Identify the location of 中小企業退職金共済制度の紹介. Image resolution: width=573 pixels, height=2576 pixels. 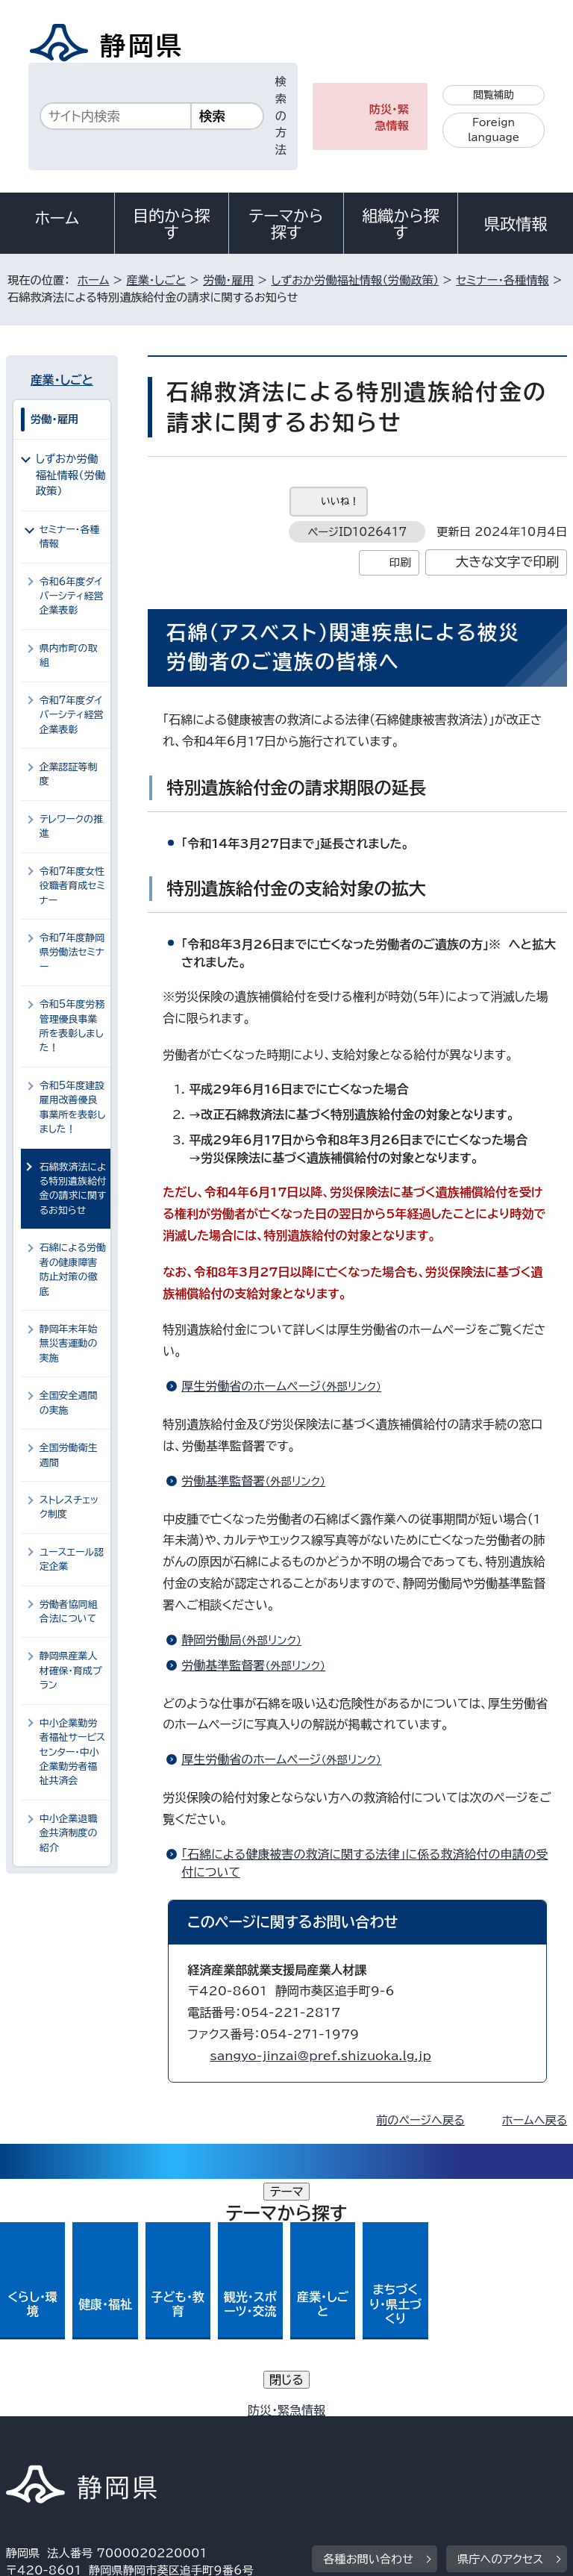
(69, 1833).